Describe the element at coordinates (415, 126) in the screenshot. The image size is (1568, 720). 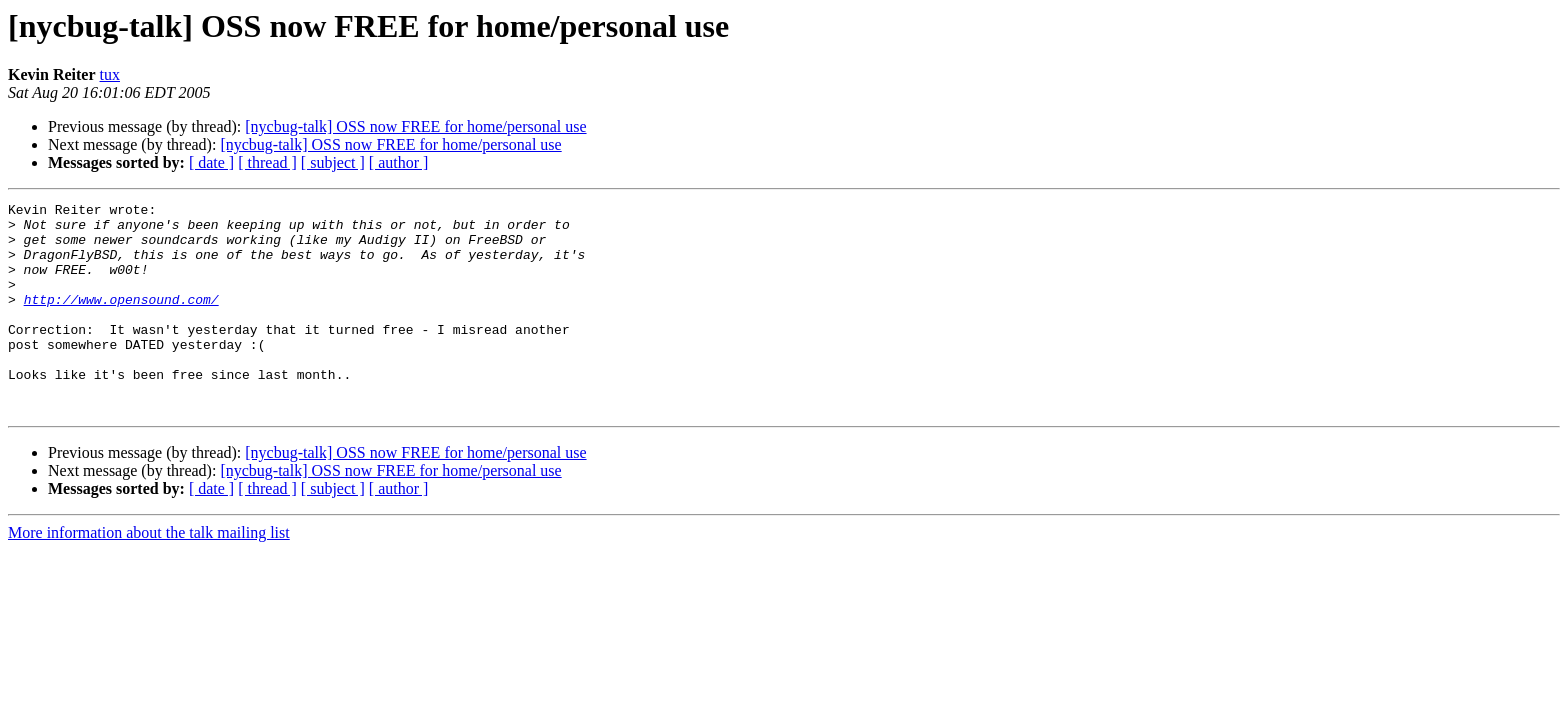
I see `[nycbug-talk] OSS now FREE for home/personal use` at that location.